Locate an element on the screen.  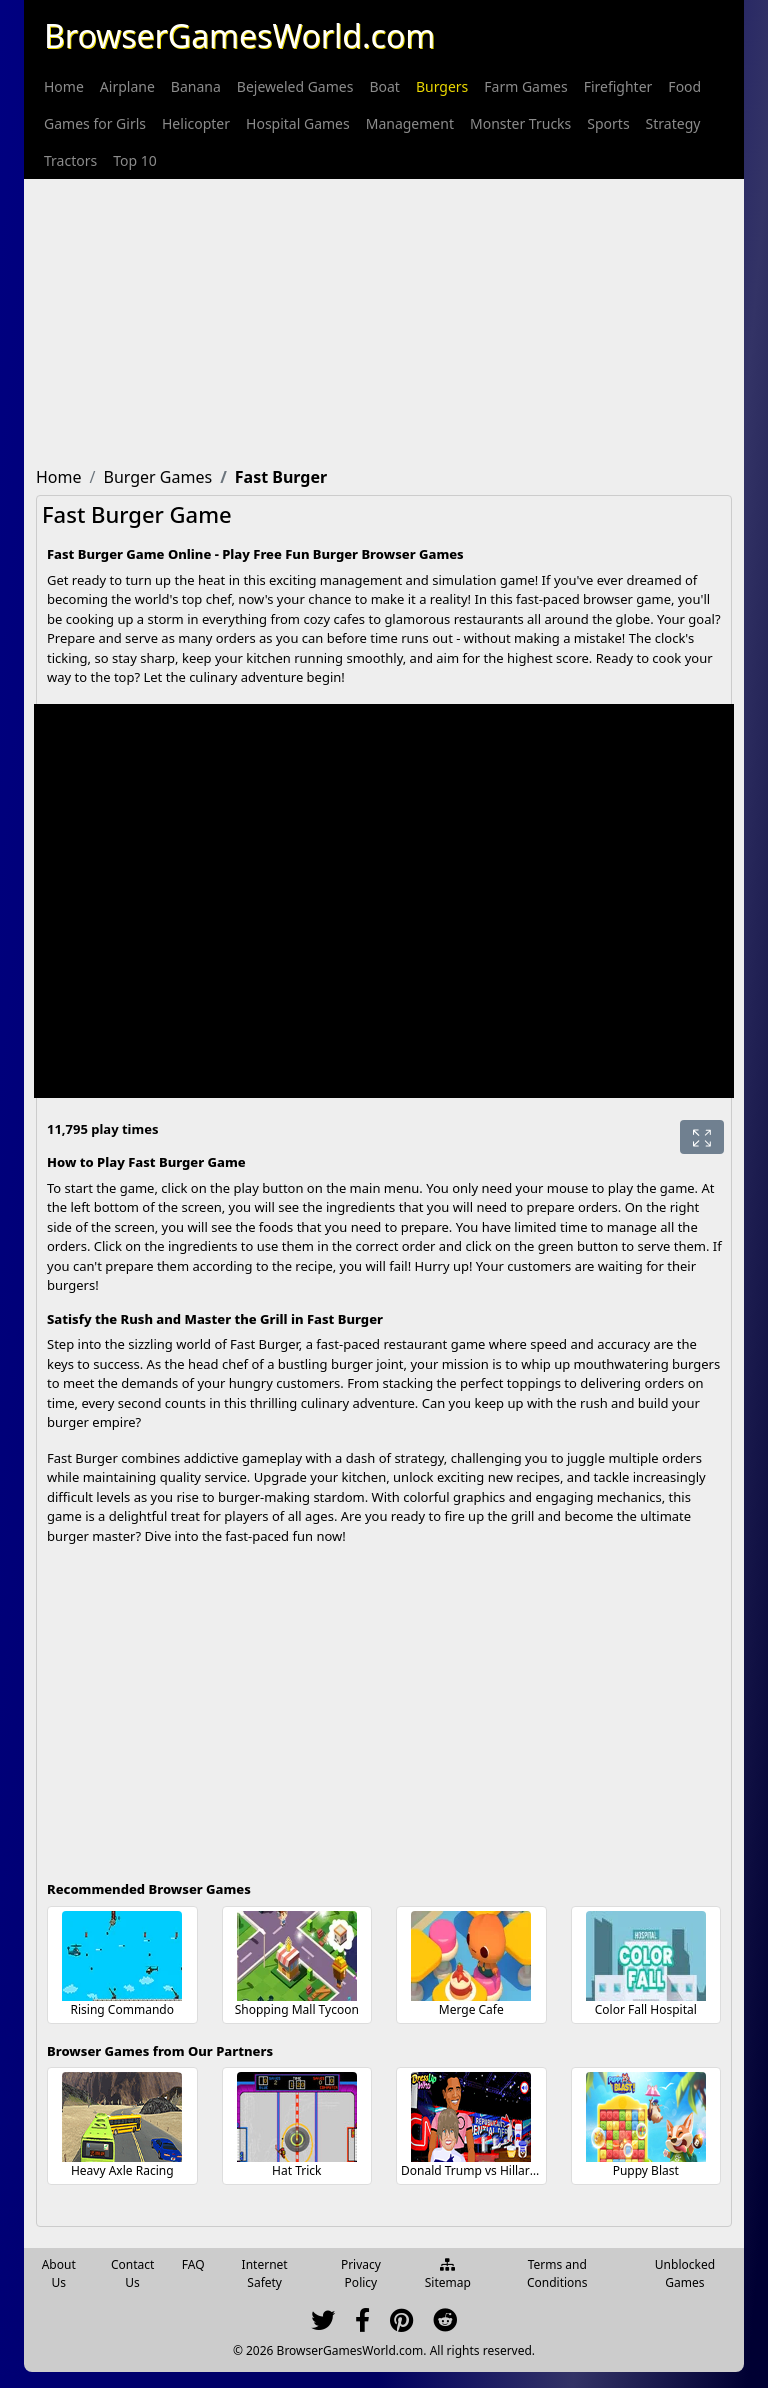
Color Fall Hospital is located at coordinates (646, 2009).